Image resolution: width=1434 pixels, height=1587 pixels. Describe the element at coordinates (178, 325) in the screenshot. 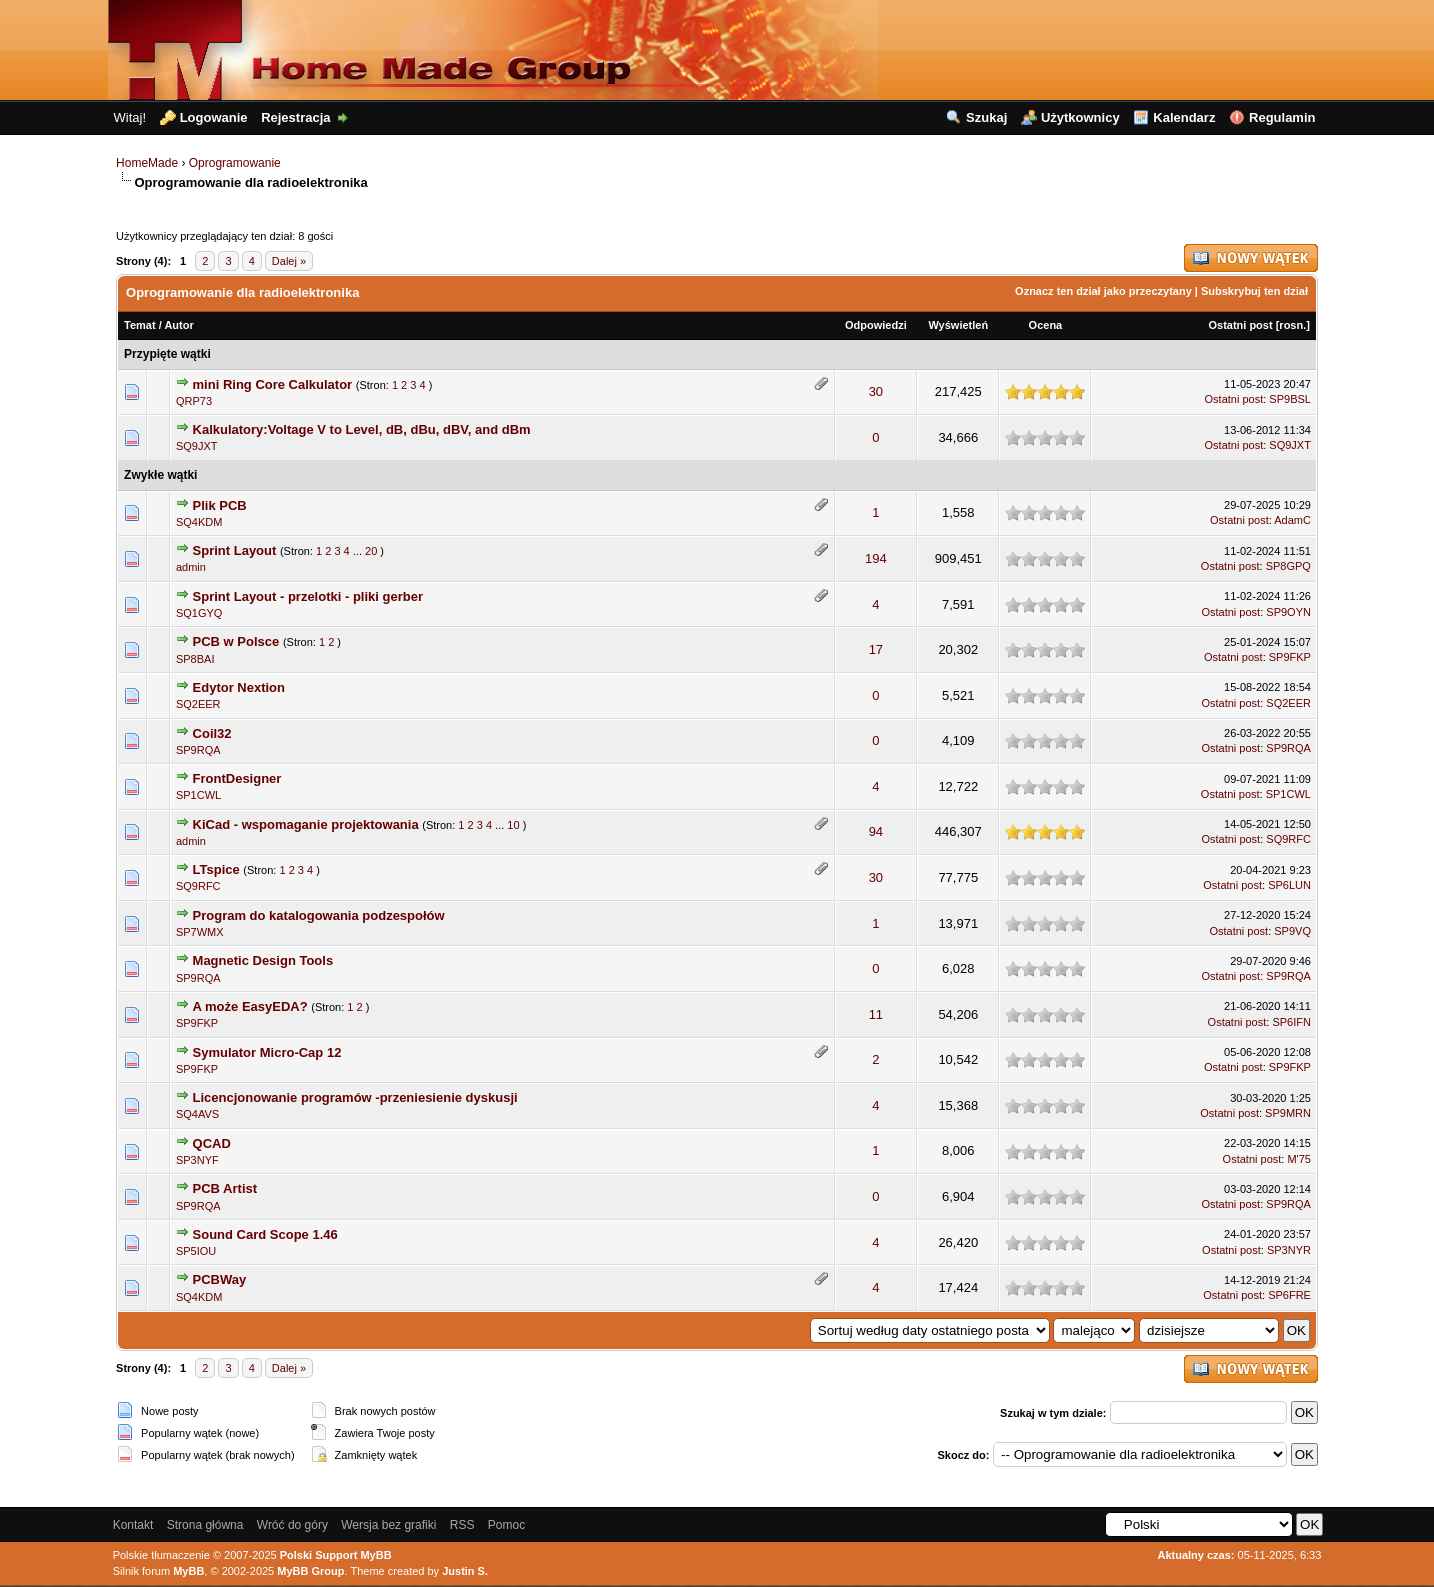

I see `Autor` at that location.